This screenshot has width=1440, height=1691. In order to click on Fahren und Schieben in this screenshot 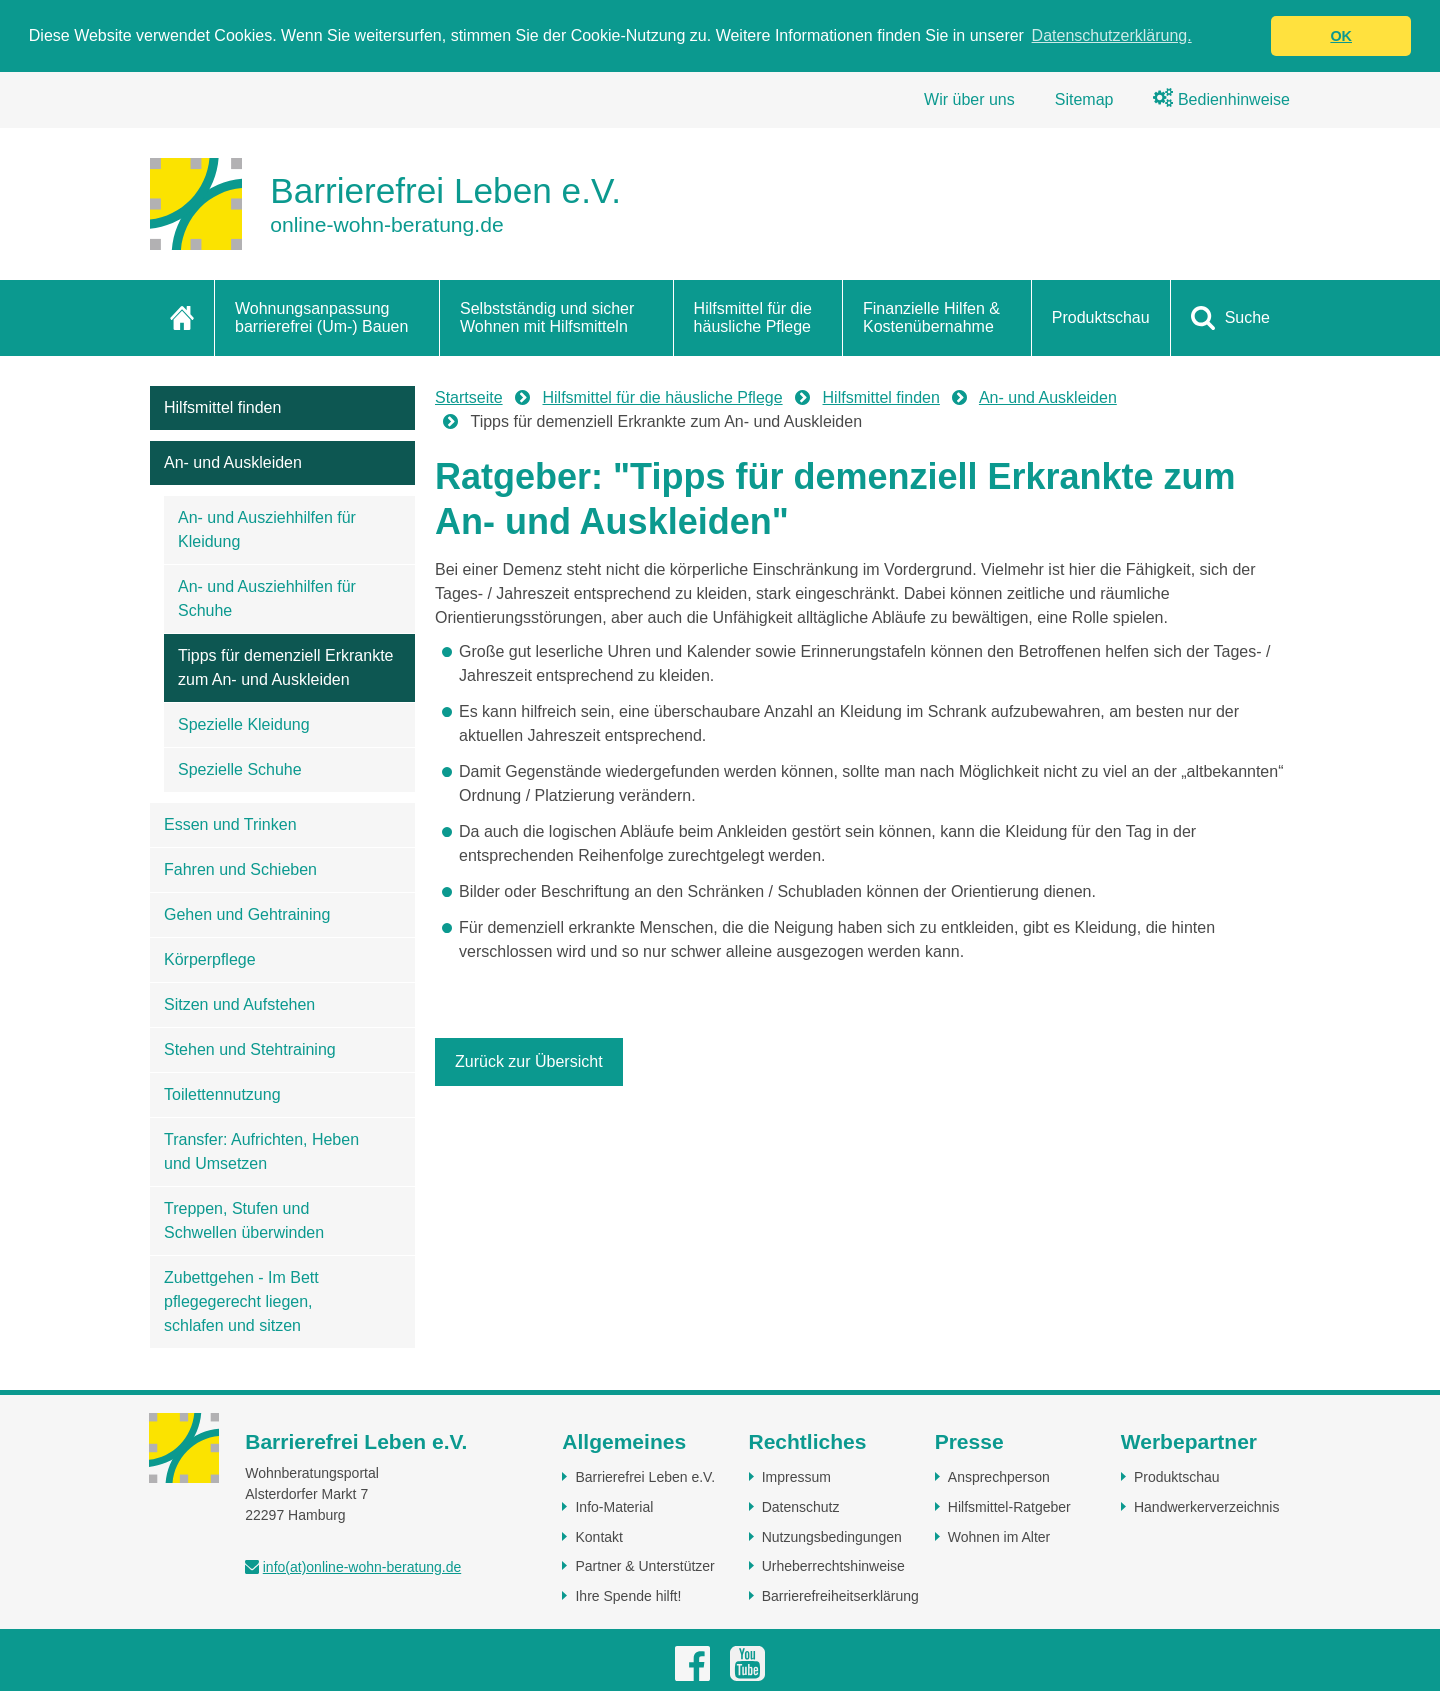, I will do `click(240, 869)`.